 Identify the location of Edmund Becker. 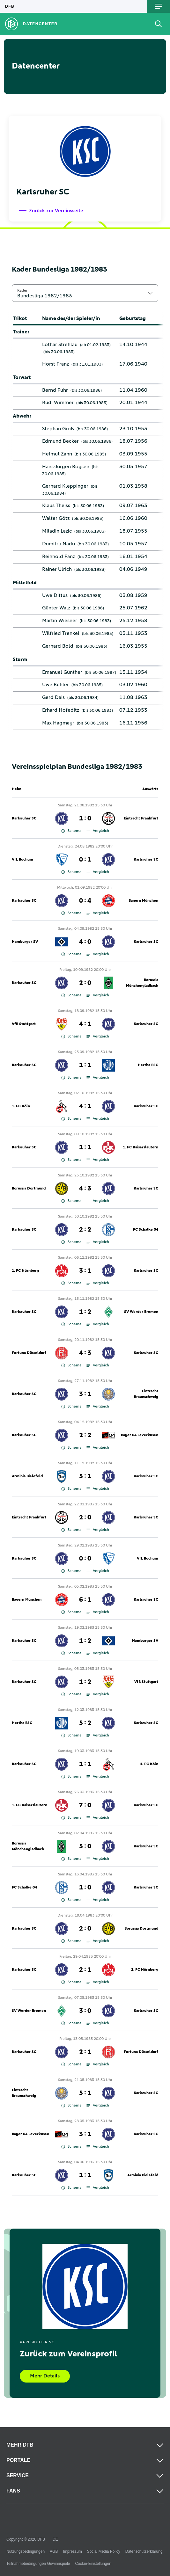
(60, 441).